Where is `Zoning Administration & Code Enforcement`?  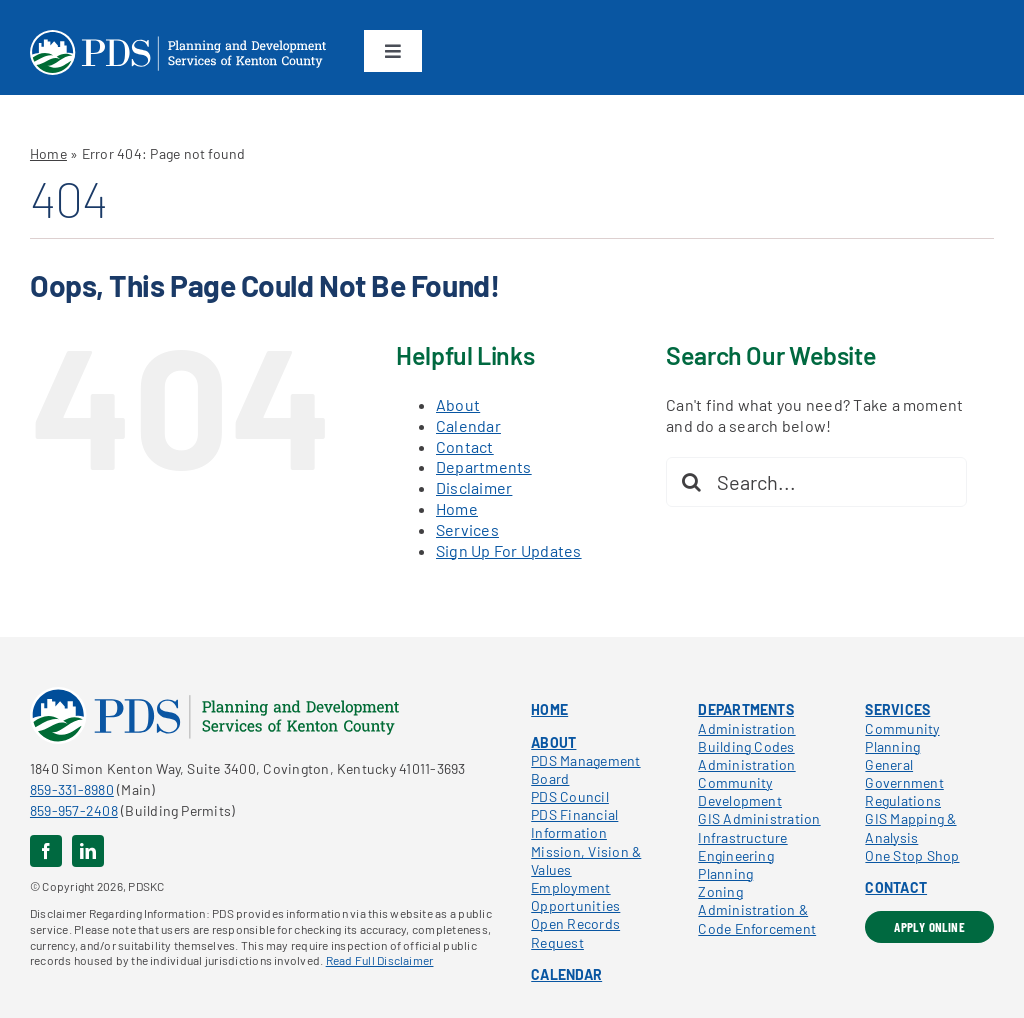
Zoning Administration & Code Enforcement is located at coordinates (757, 909).